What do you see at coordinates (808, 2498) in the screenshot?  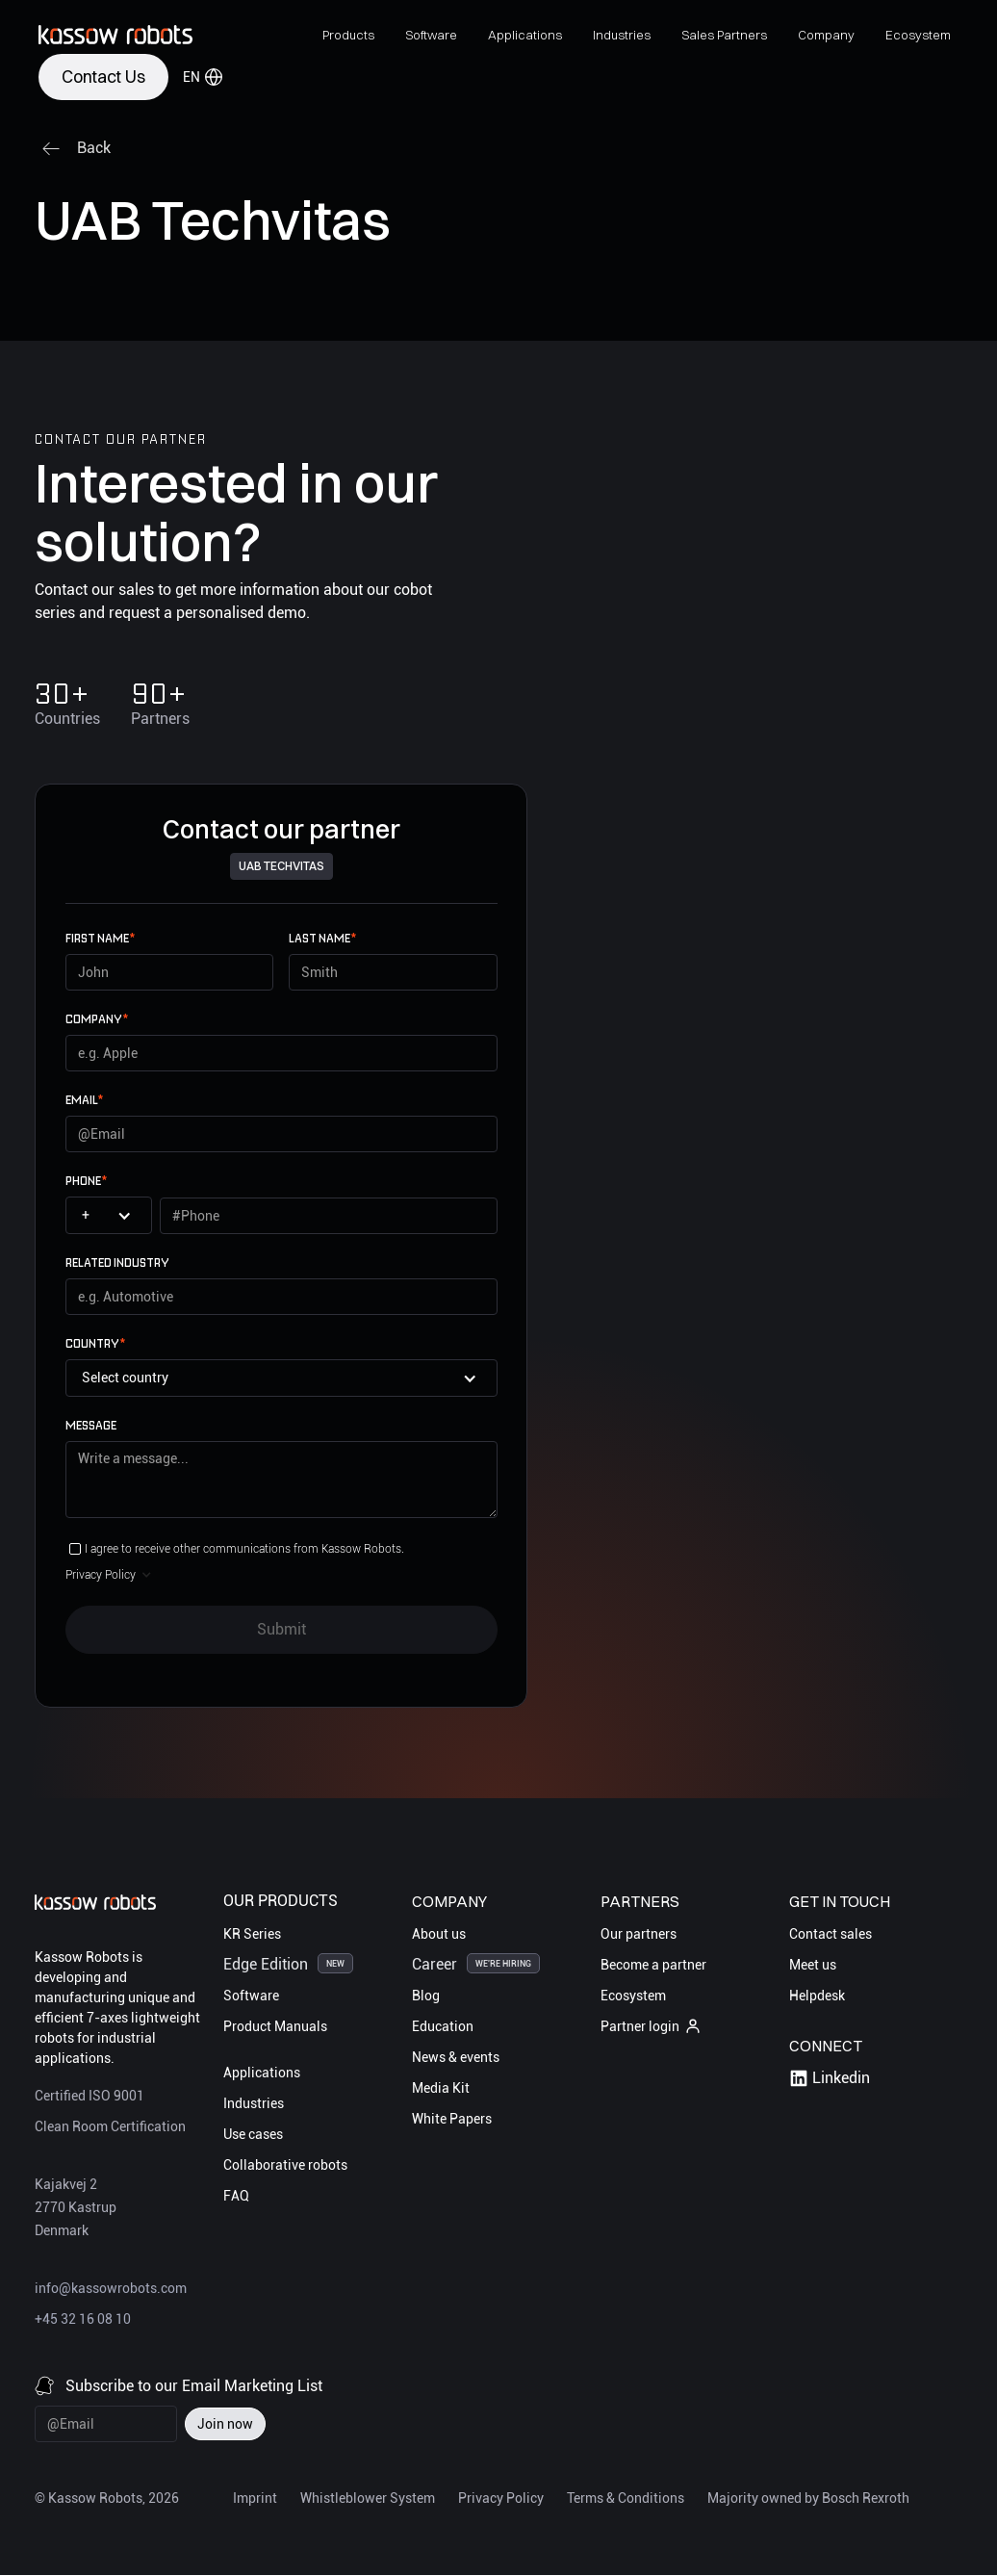 I see `Majority owned by Bosch Rexroth` at bounding box center [808, 2498].